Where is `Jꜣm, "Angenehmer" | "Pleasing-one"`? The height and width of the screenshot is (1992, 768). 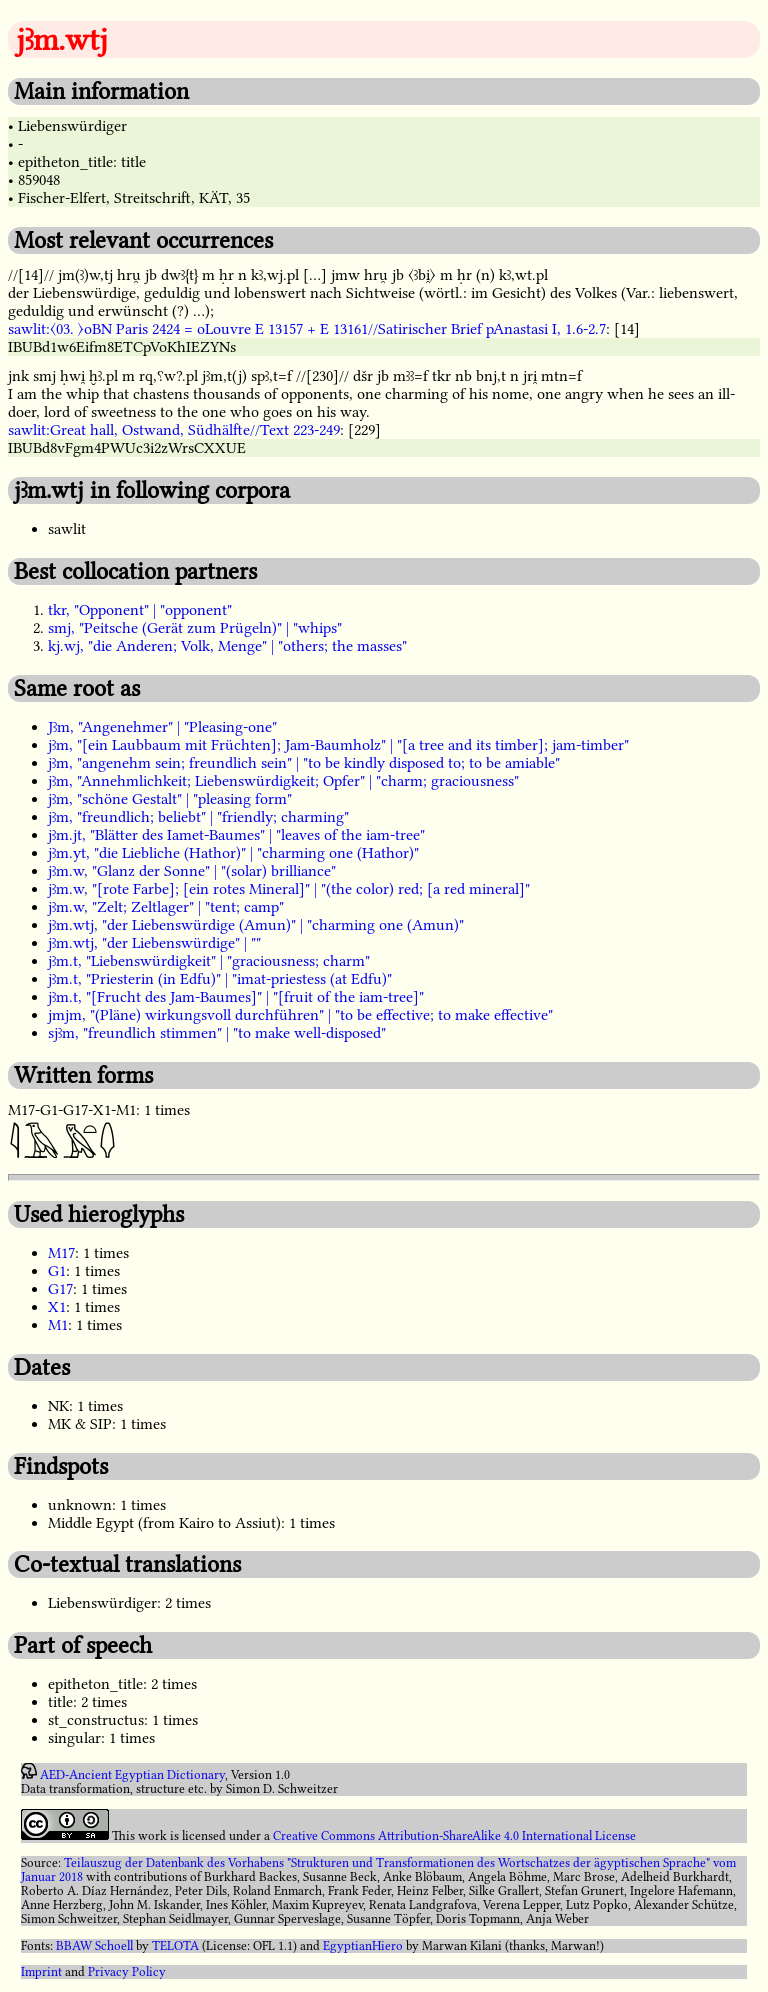 Jꜣm, "Angenehmer" | "Pleasing-one" is located at coordinates (162, 727).